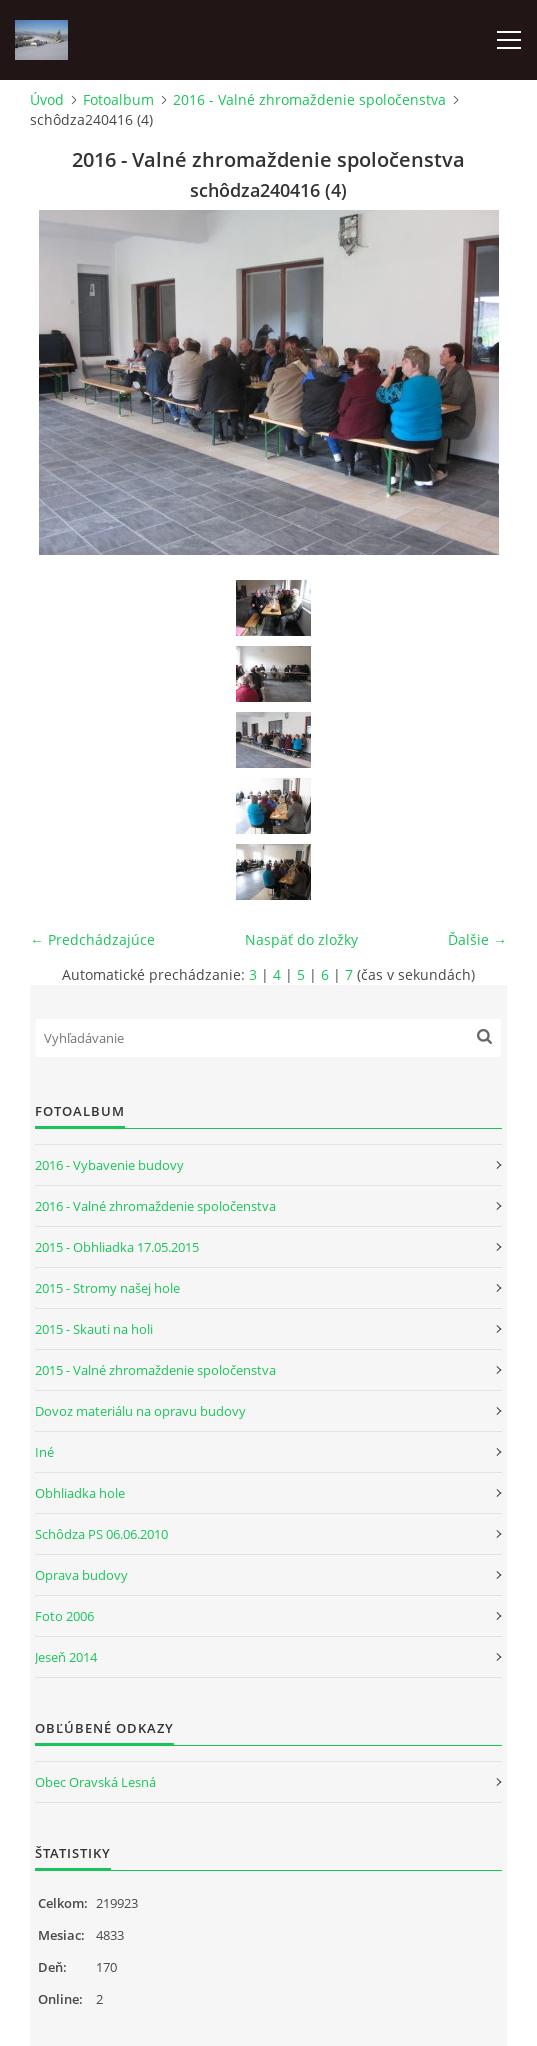 The height and width of the screenshot is (2046, 537). What do you see at coordinates (109, 1165) in the screenshot?
I see `2016 - Vybavenie budovy` at bounding box center [109, 1165].